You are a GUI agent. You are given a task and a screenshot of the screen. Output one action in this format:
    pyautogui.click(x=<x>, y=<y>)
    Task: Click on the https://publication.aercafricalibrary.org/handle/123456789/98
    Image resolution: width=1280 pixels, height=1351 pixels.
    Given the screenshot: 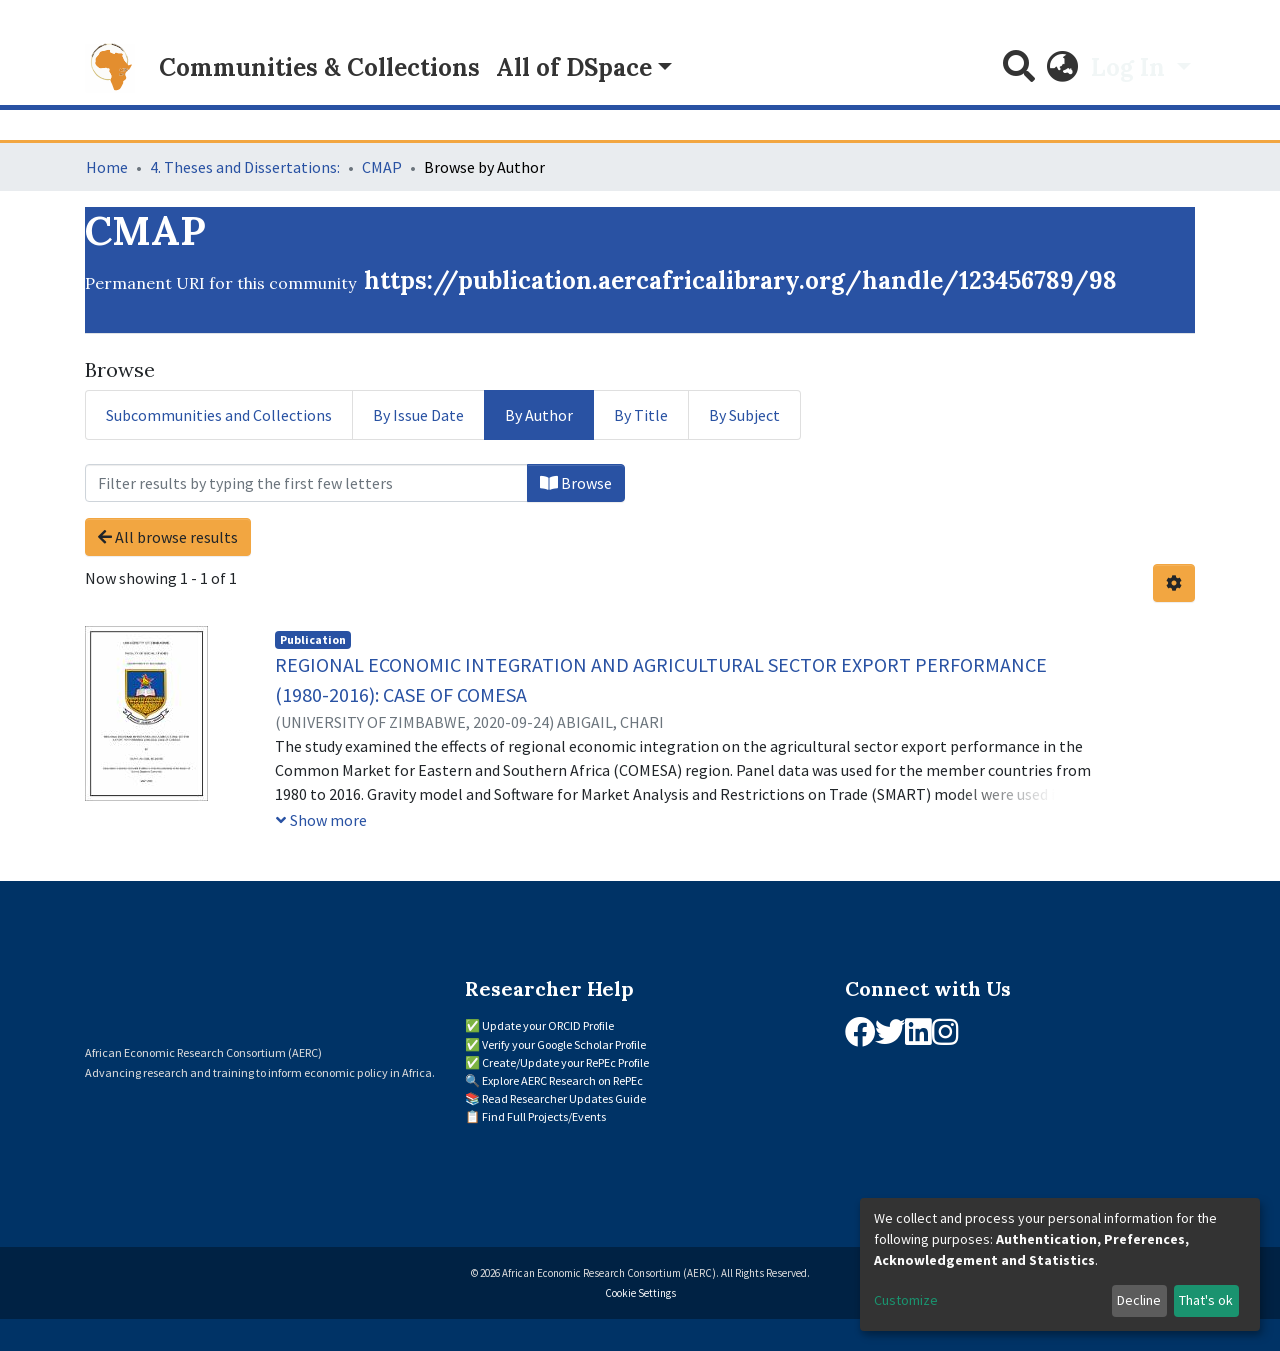 What is the action you would take?
    pyautogui.click(x=740, y=280)
    